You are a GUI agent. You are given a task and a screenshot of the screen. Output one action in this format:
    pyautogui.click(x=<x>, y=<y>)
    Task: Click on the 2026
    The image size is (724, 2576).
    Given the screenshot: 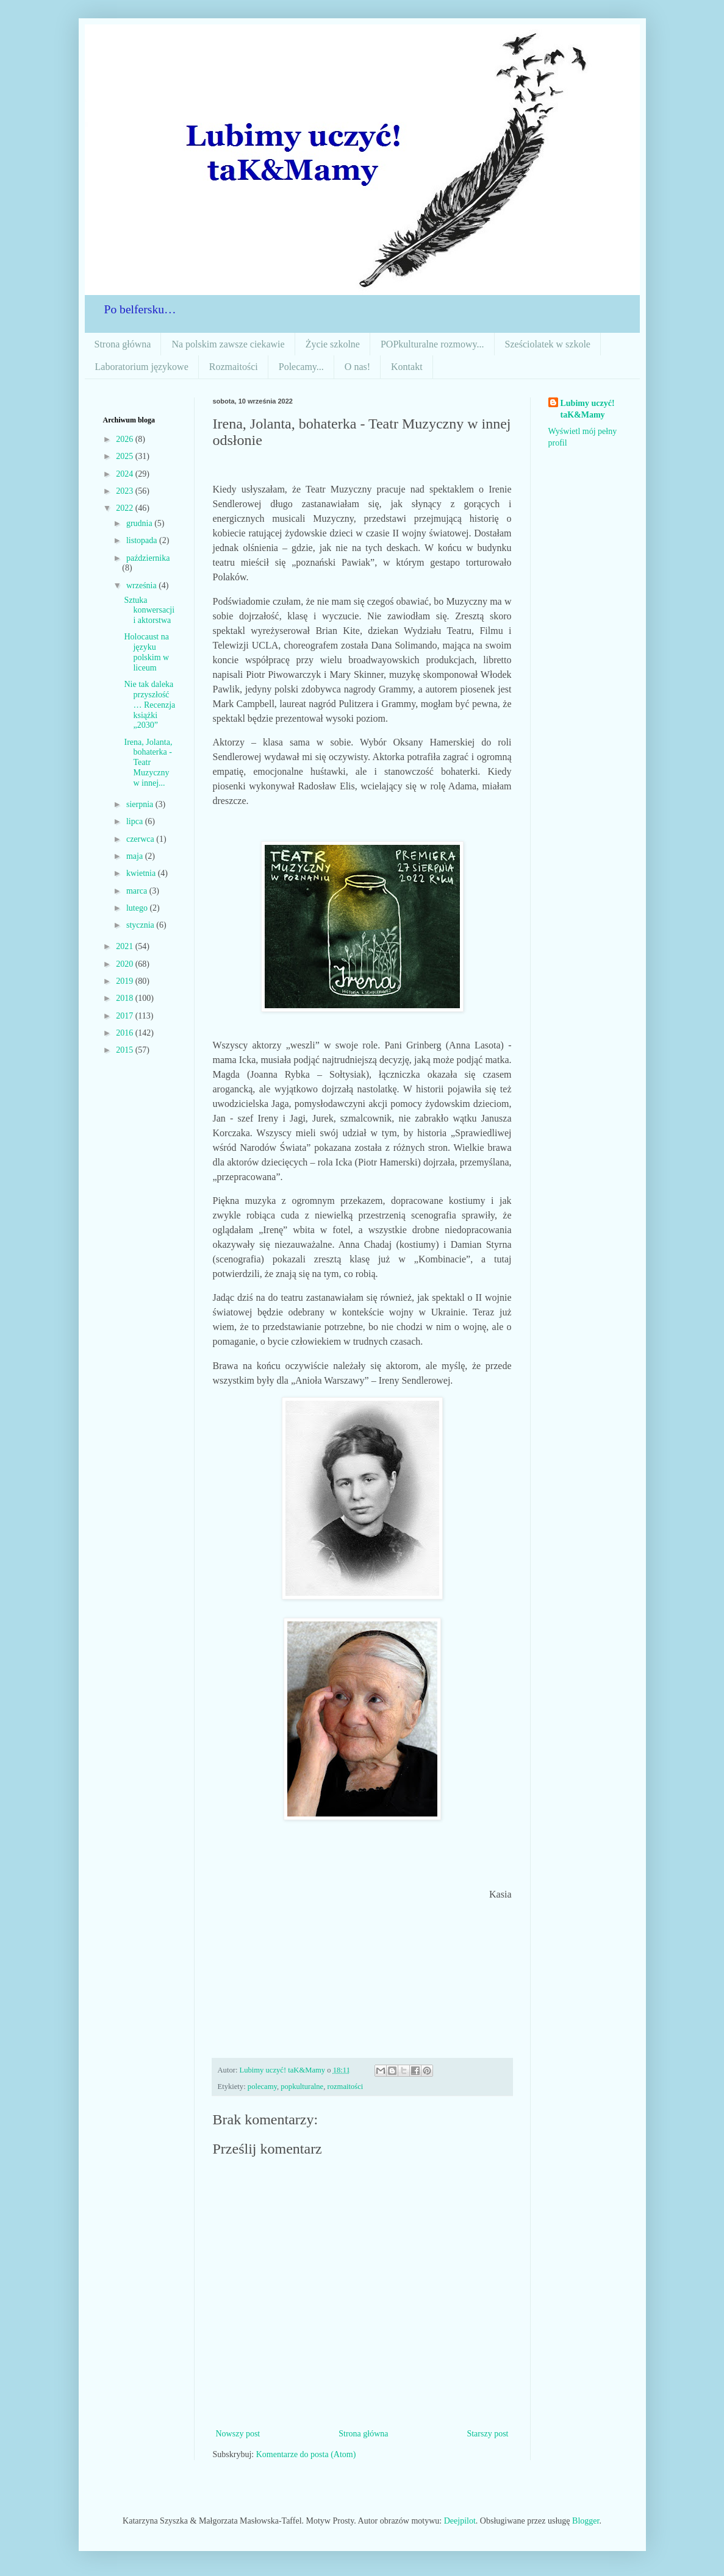 What is the action you would take?
    pyautogui.click(x=125, y=439)
    